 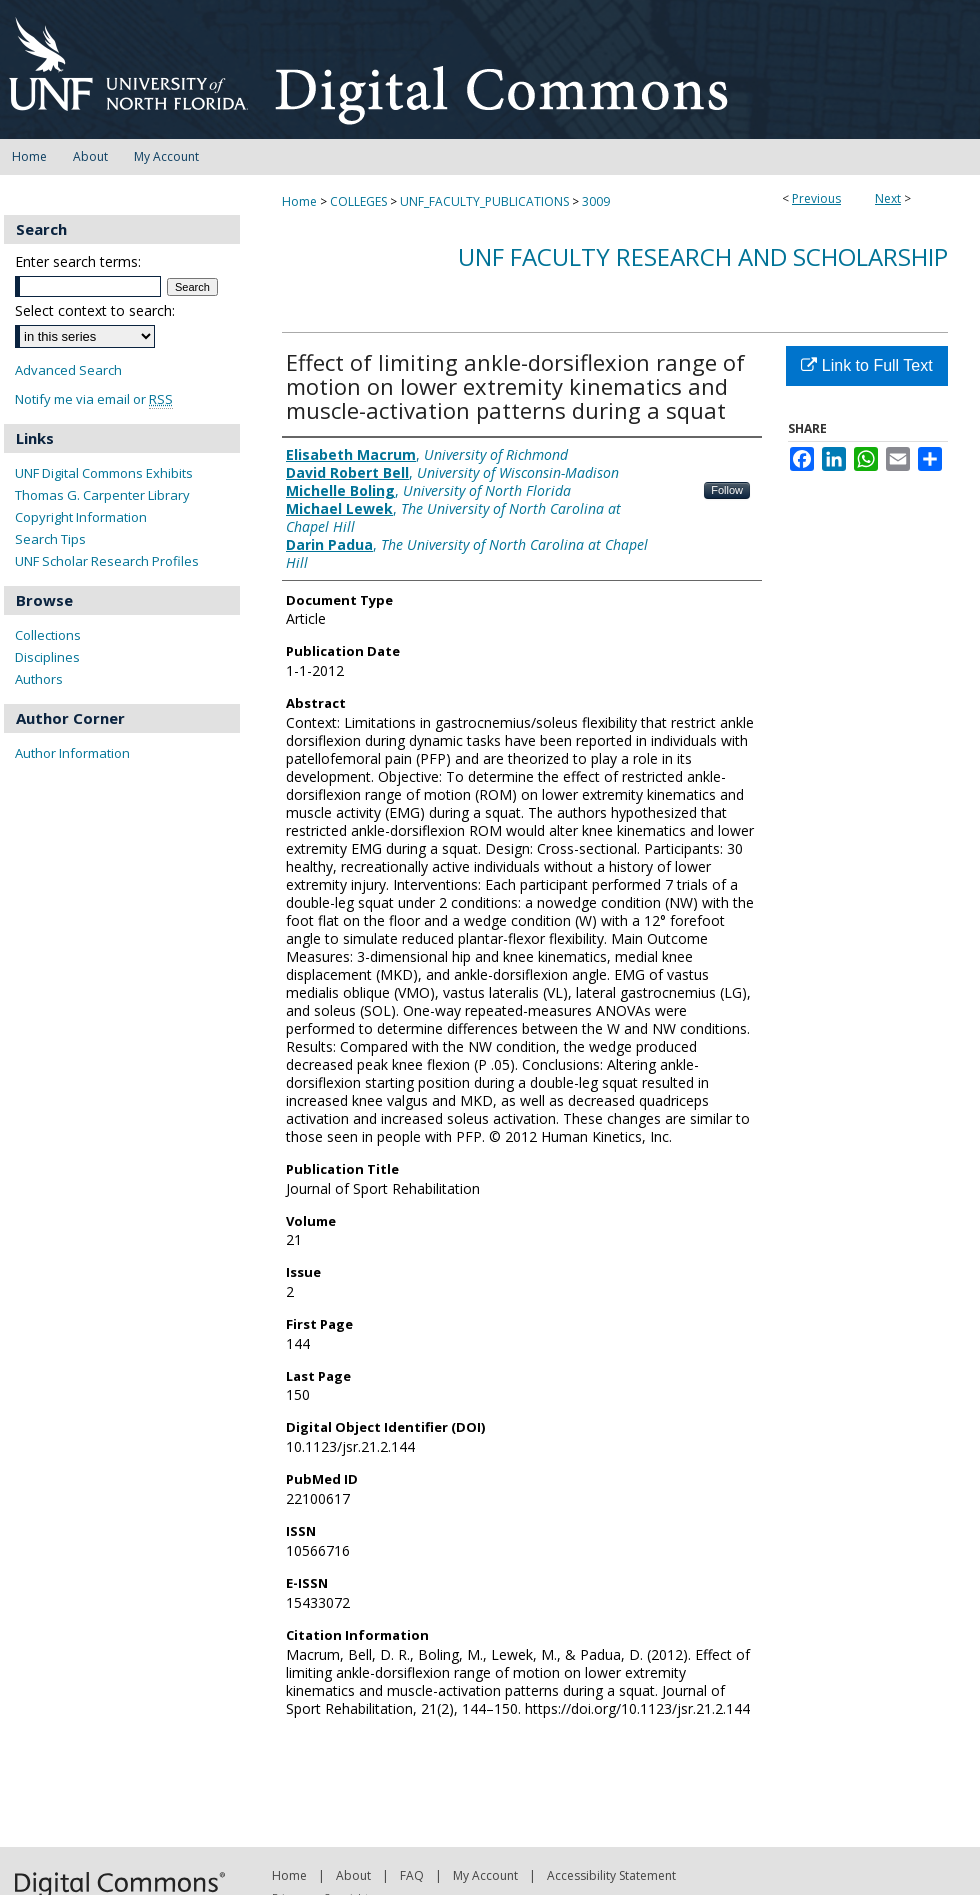 I want to click on My Account, so click(x=485, y=1875).